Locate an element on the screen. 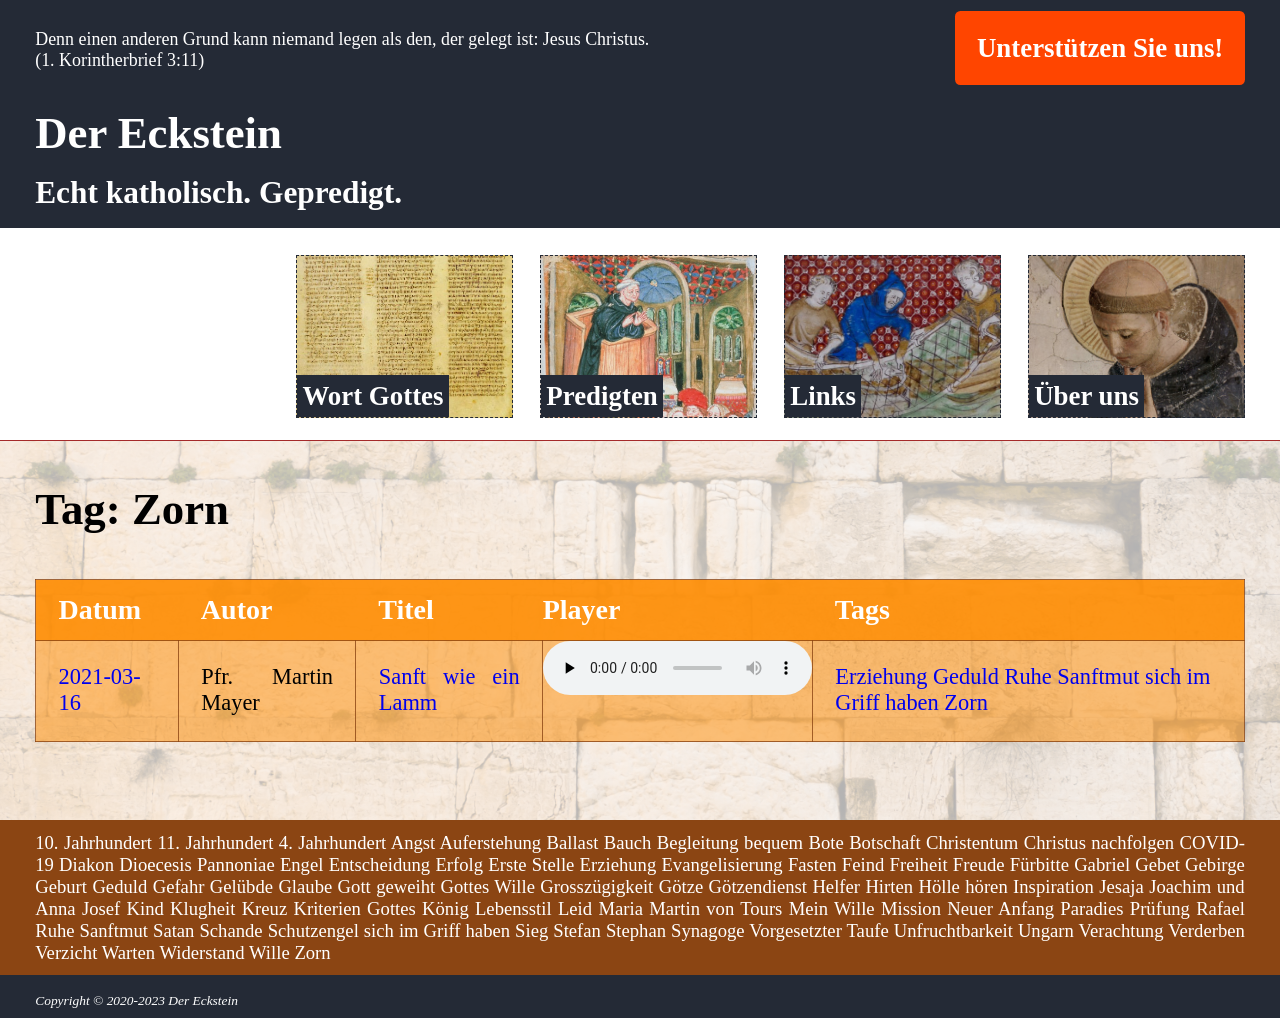 The image size is (1280, 1018). Ruhe is located at coordinates (1027, 676).